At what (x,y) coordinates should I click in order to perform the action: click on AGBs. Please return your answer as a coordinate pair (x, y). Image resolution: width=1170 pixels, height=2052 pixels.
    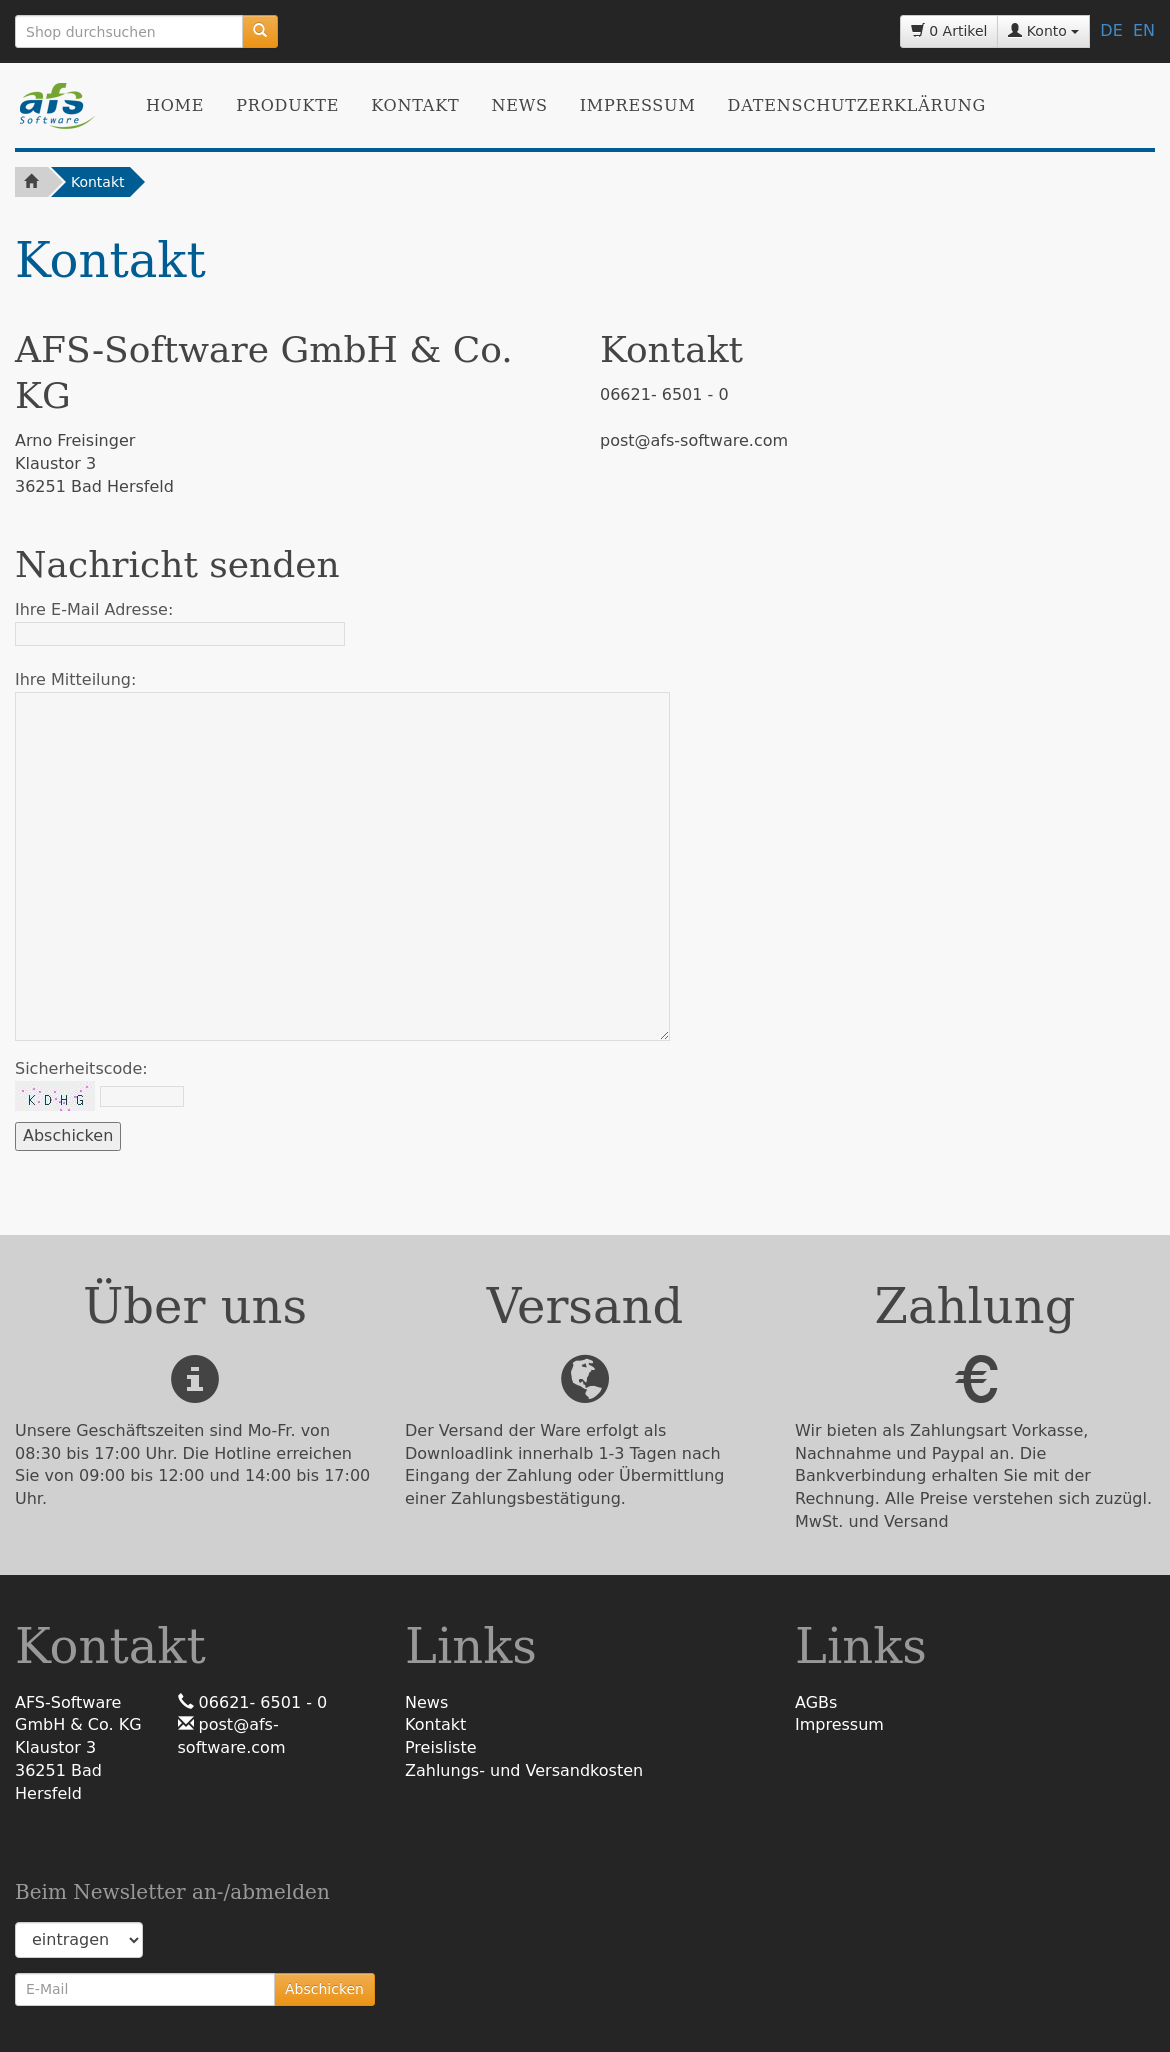
    Looking at the image, I should click on (816, 1702).